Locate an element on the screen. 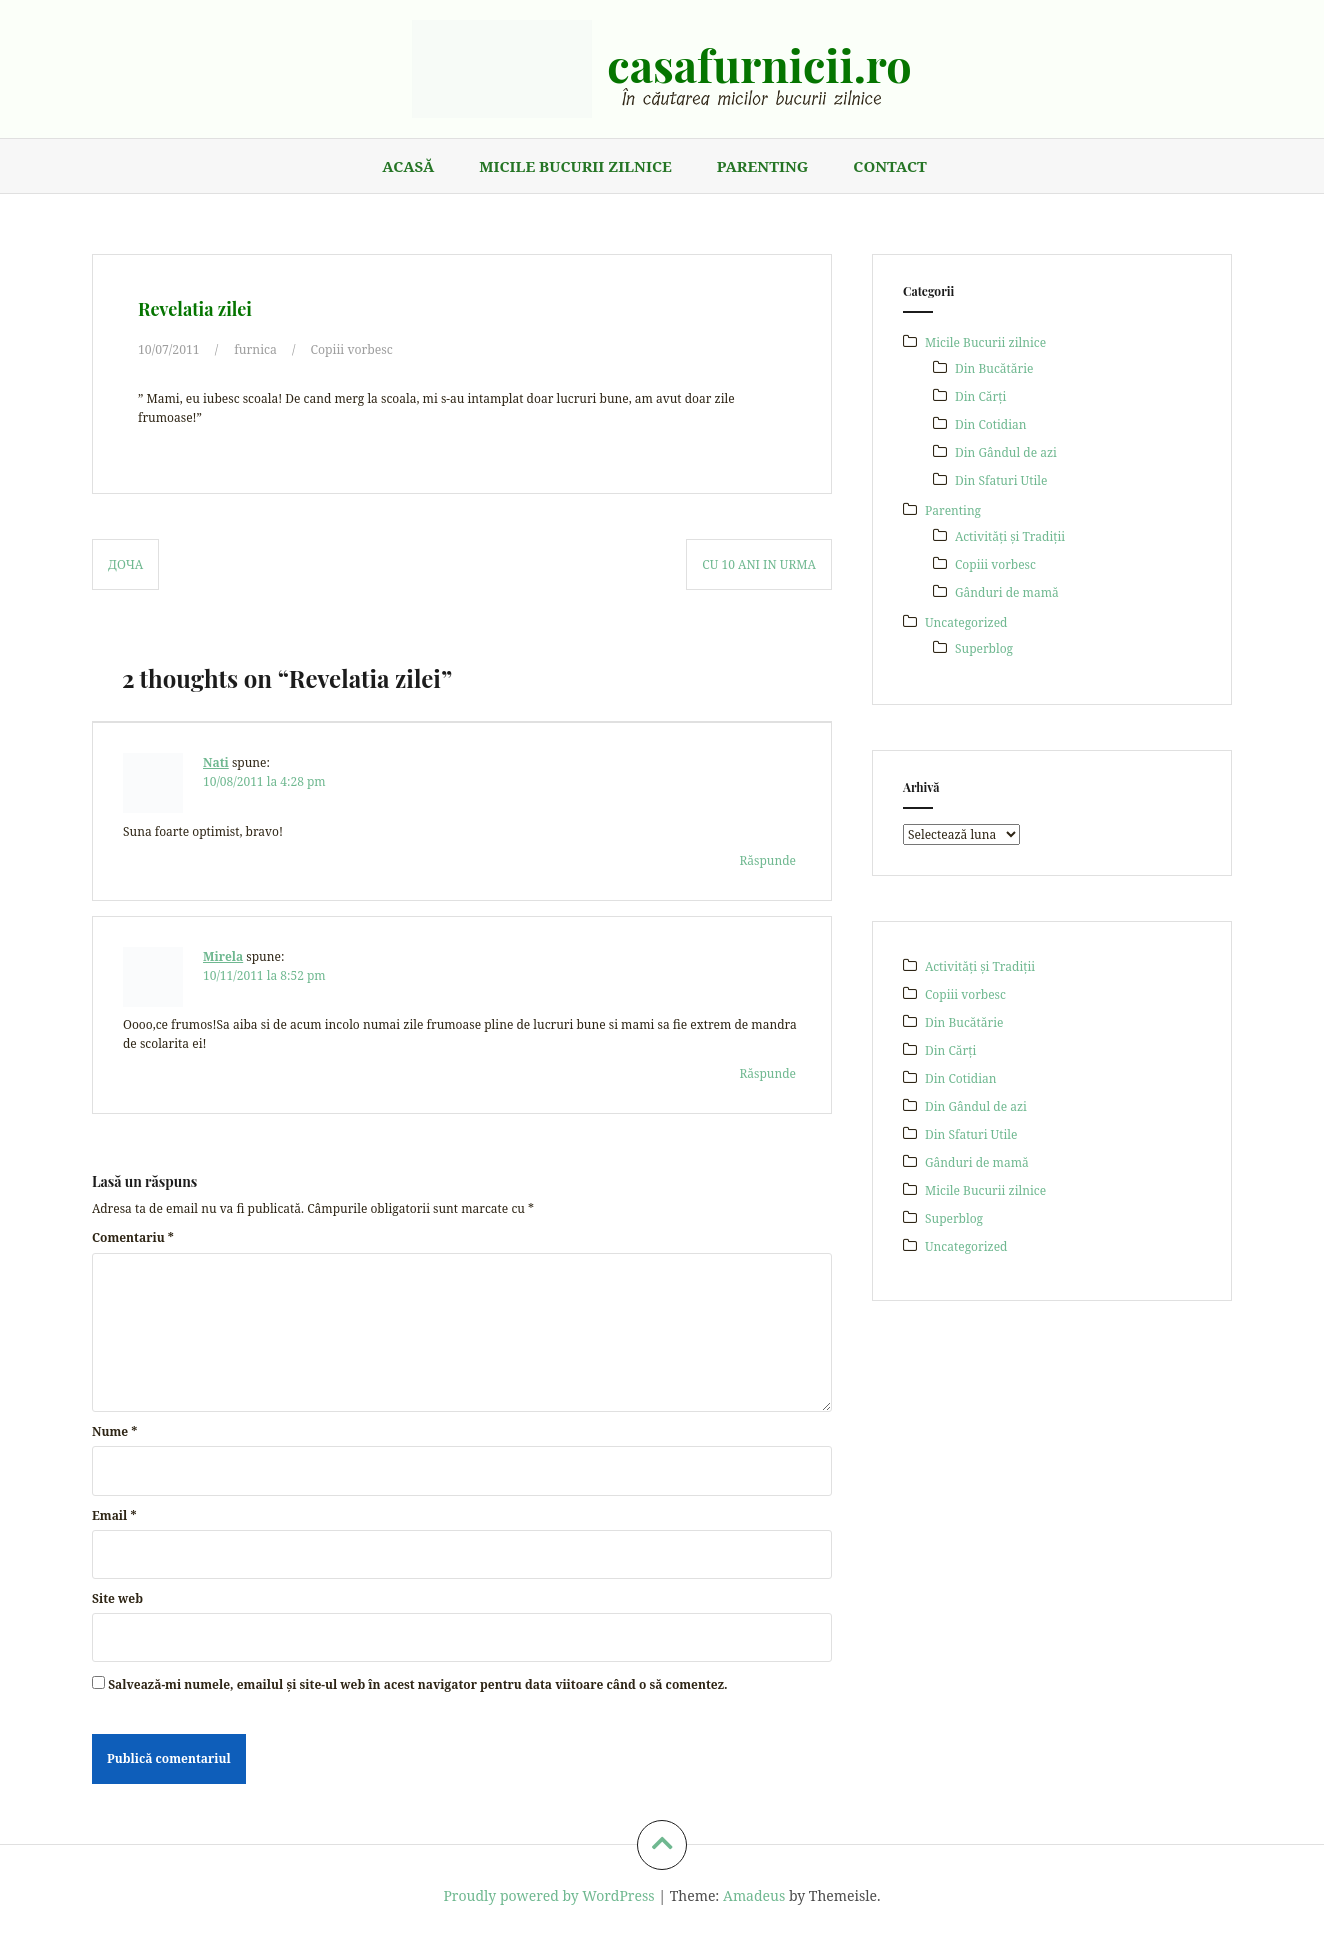  Din Bucătărie is located at coordinates (994, 368).